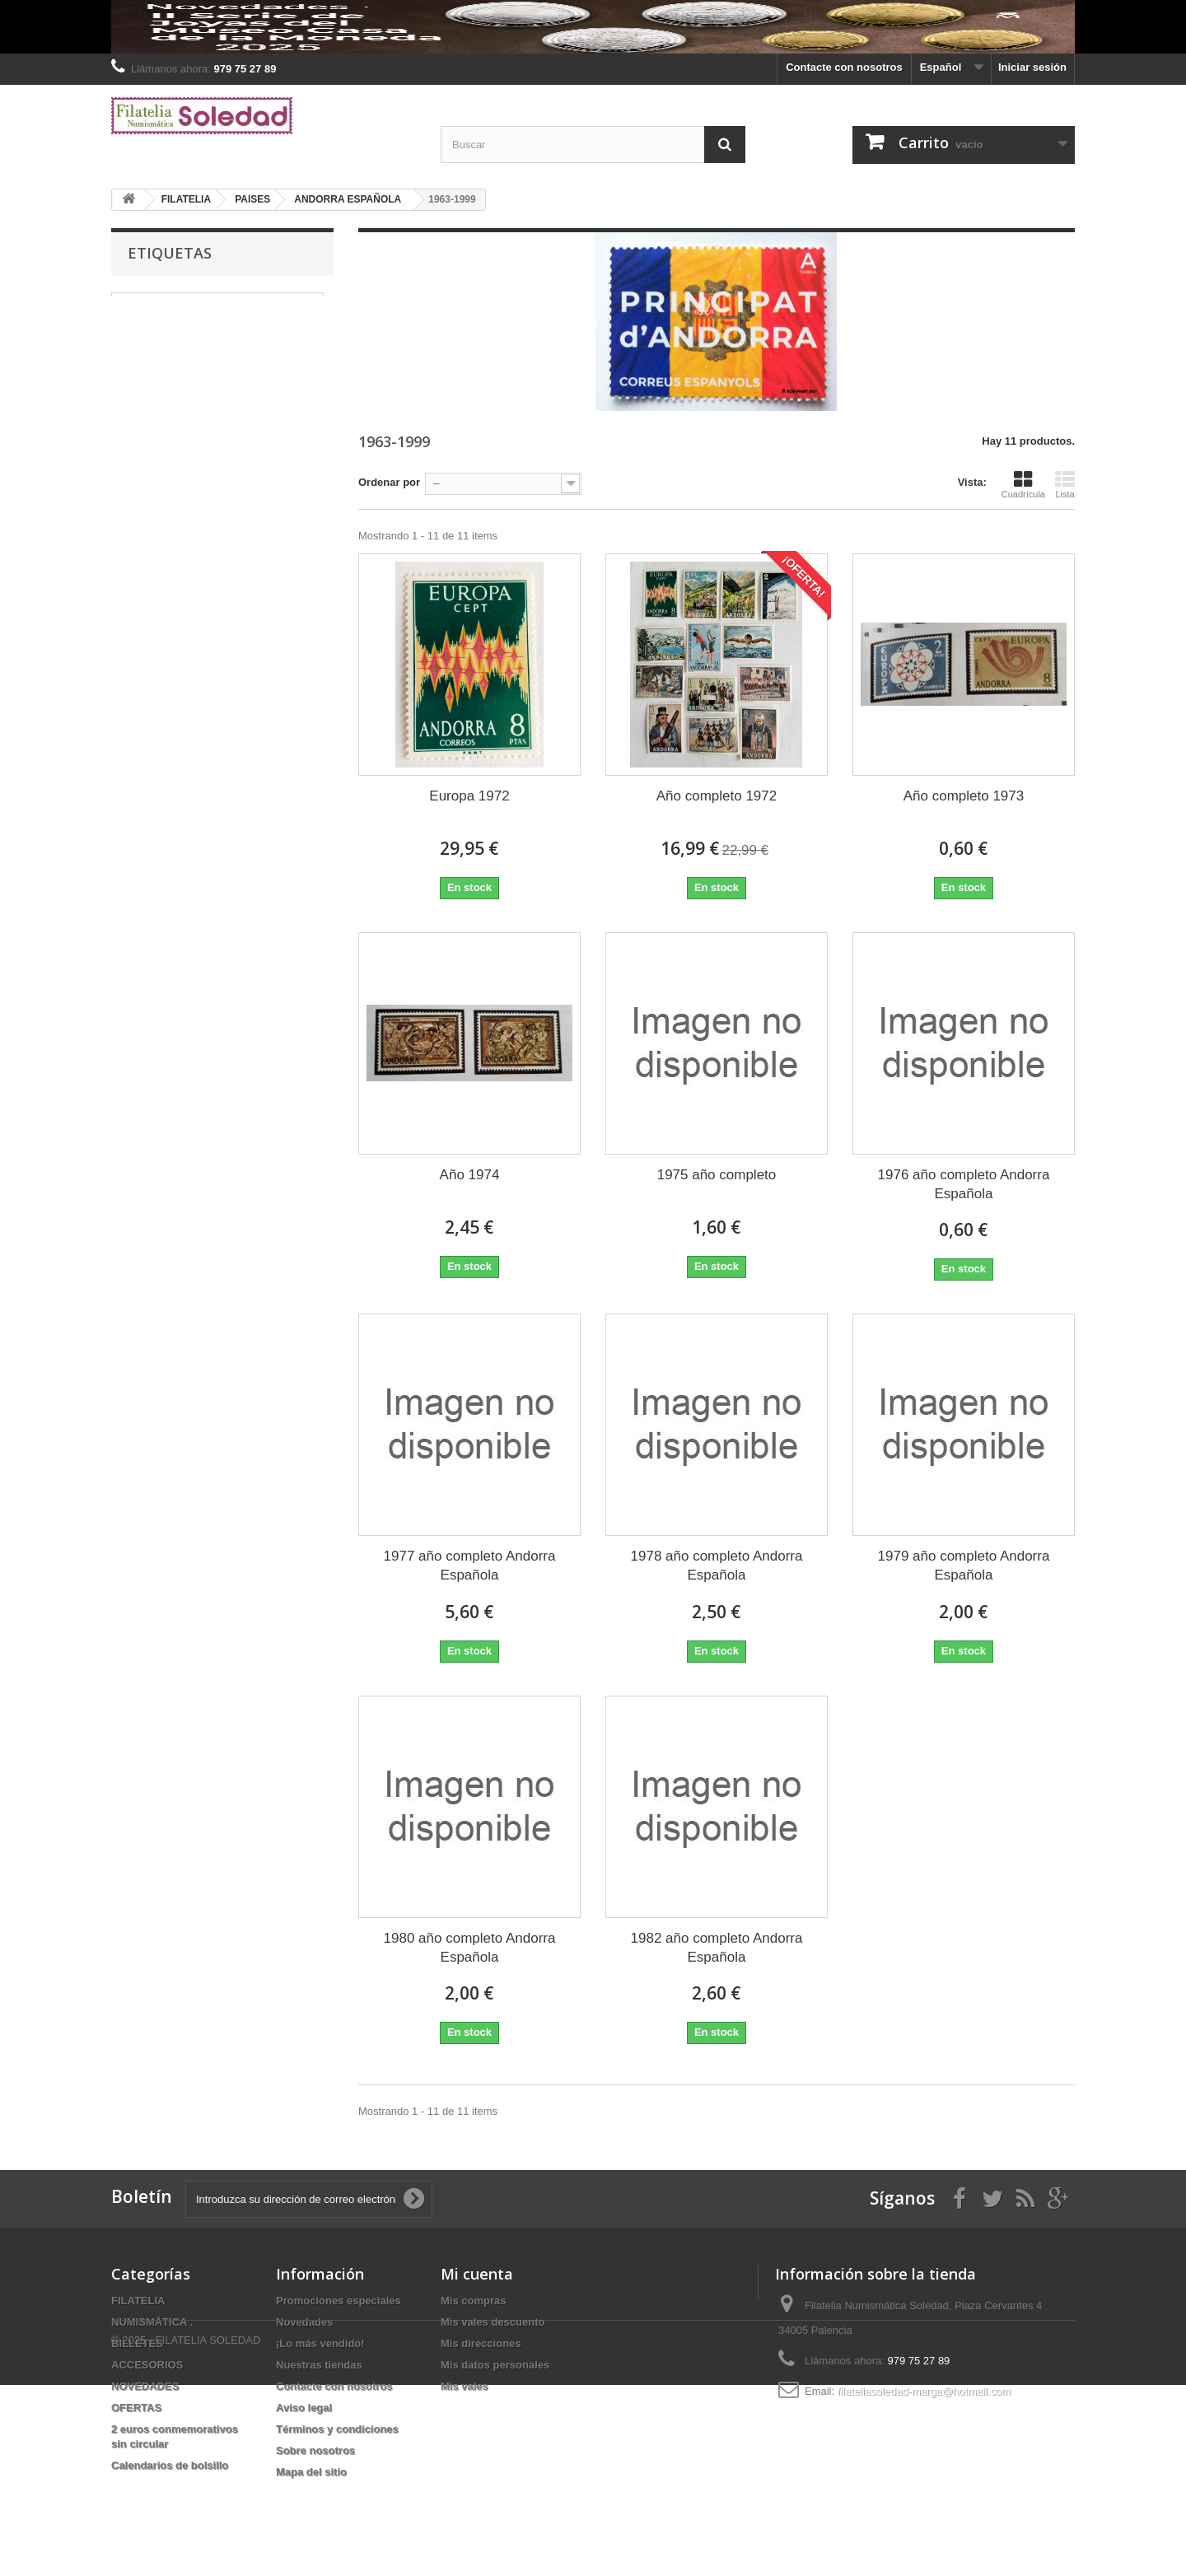  What do you see at coordinates (146, 327) in the screenshot?
I see `MONEDAS` at bounding box center [146, 327].